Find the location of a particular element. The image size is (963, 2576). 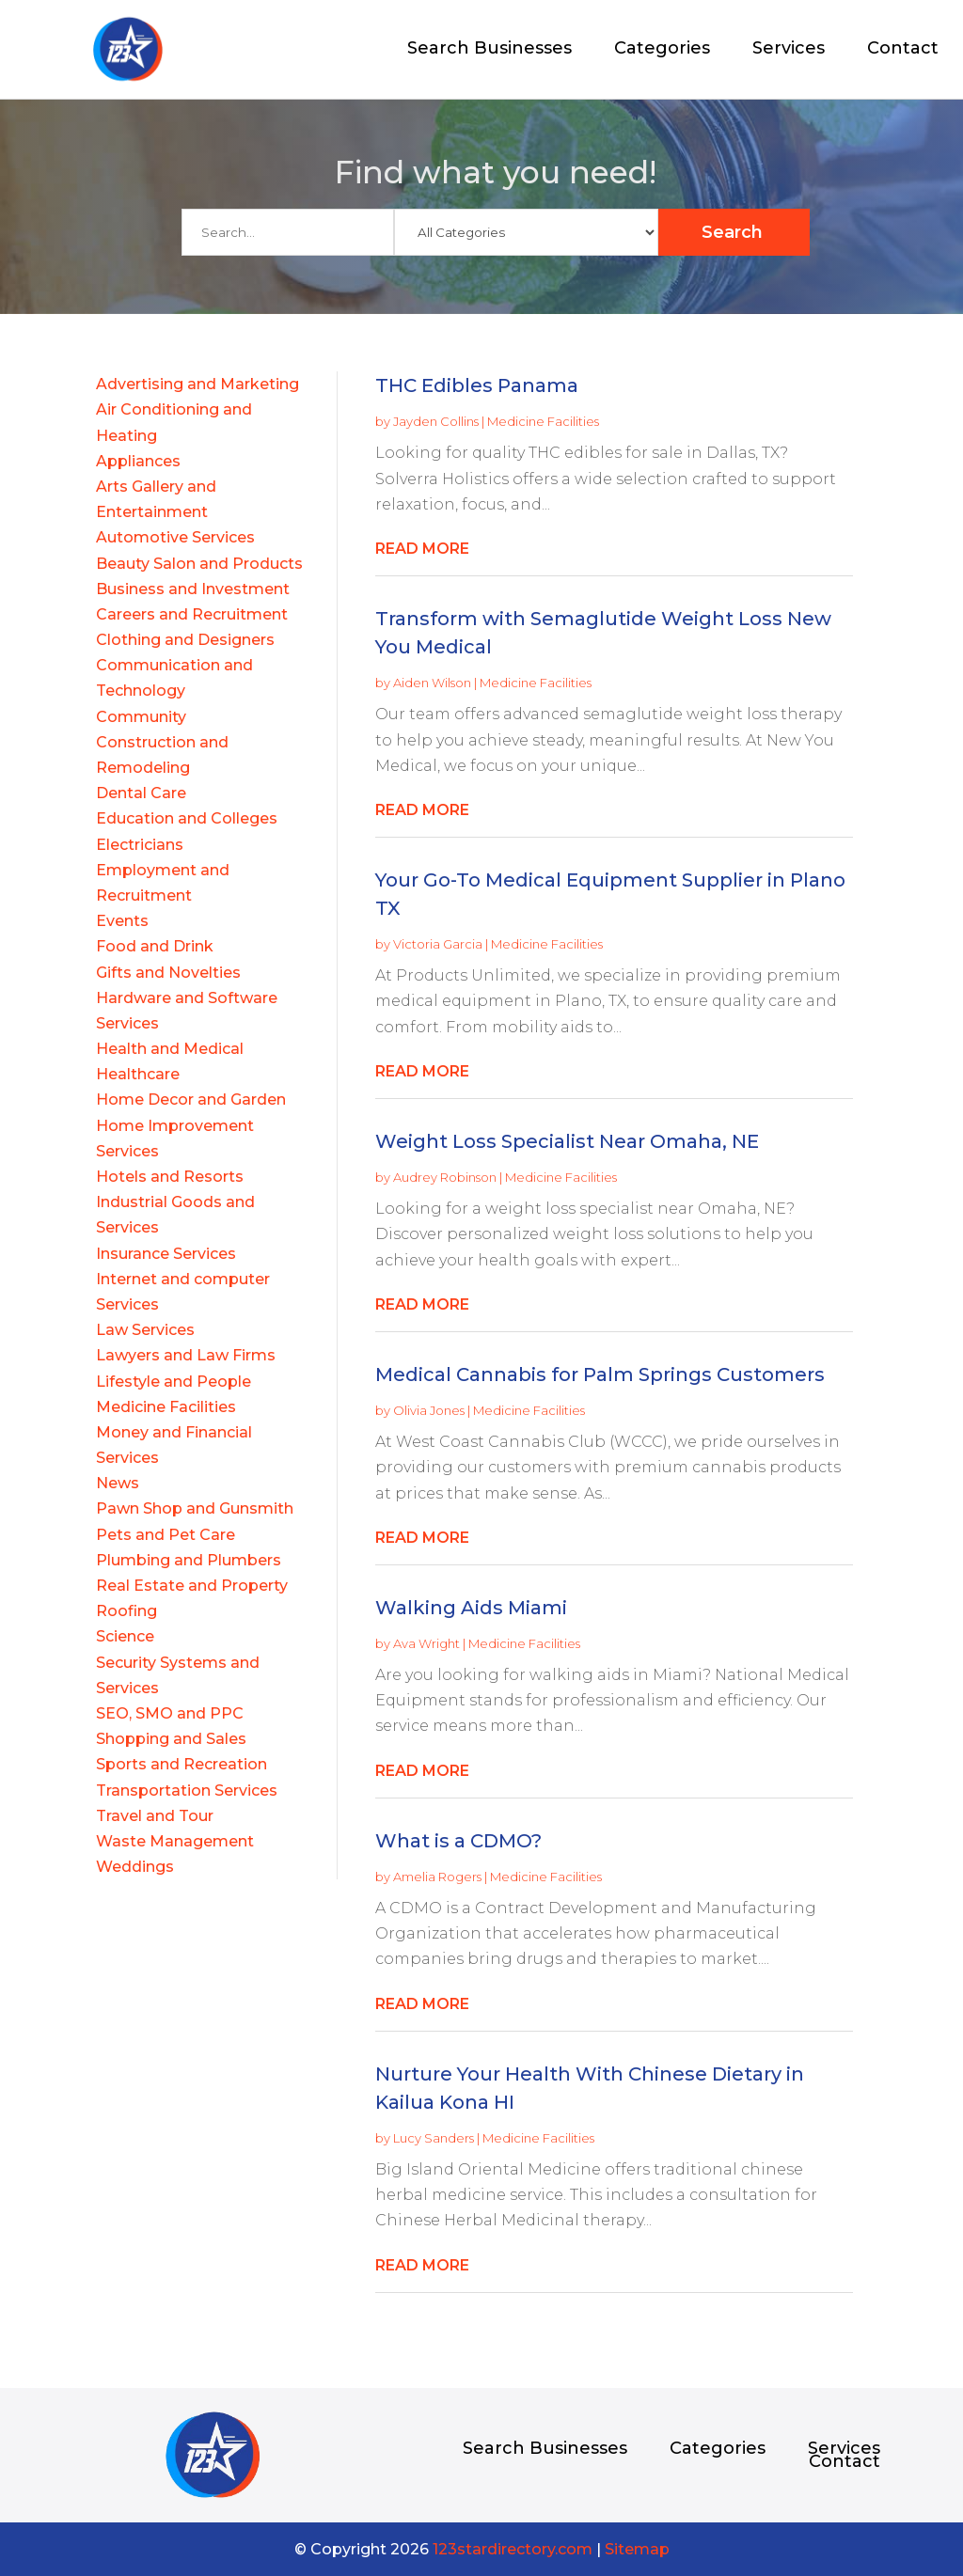

Weight Loss Specialist Near Omaha, NE is located at coordinates (567, 1141).